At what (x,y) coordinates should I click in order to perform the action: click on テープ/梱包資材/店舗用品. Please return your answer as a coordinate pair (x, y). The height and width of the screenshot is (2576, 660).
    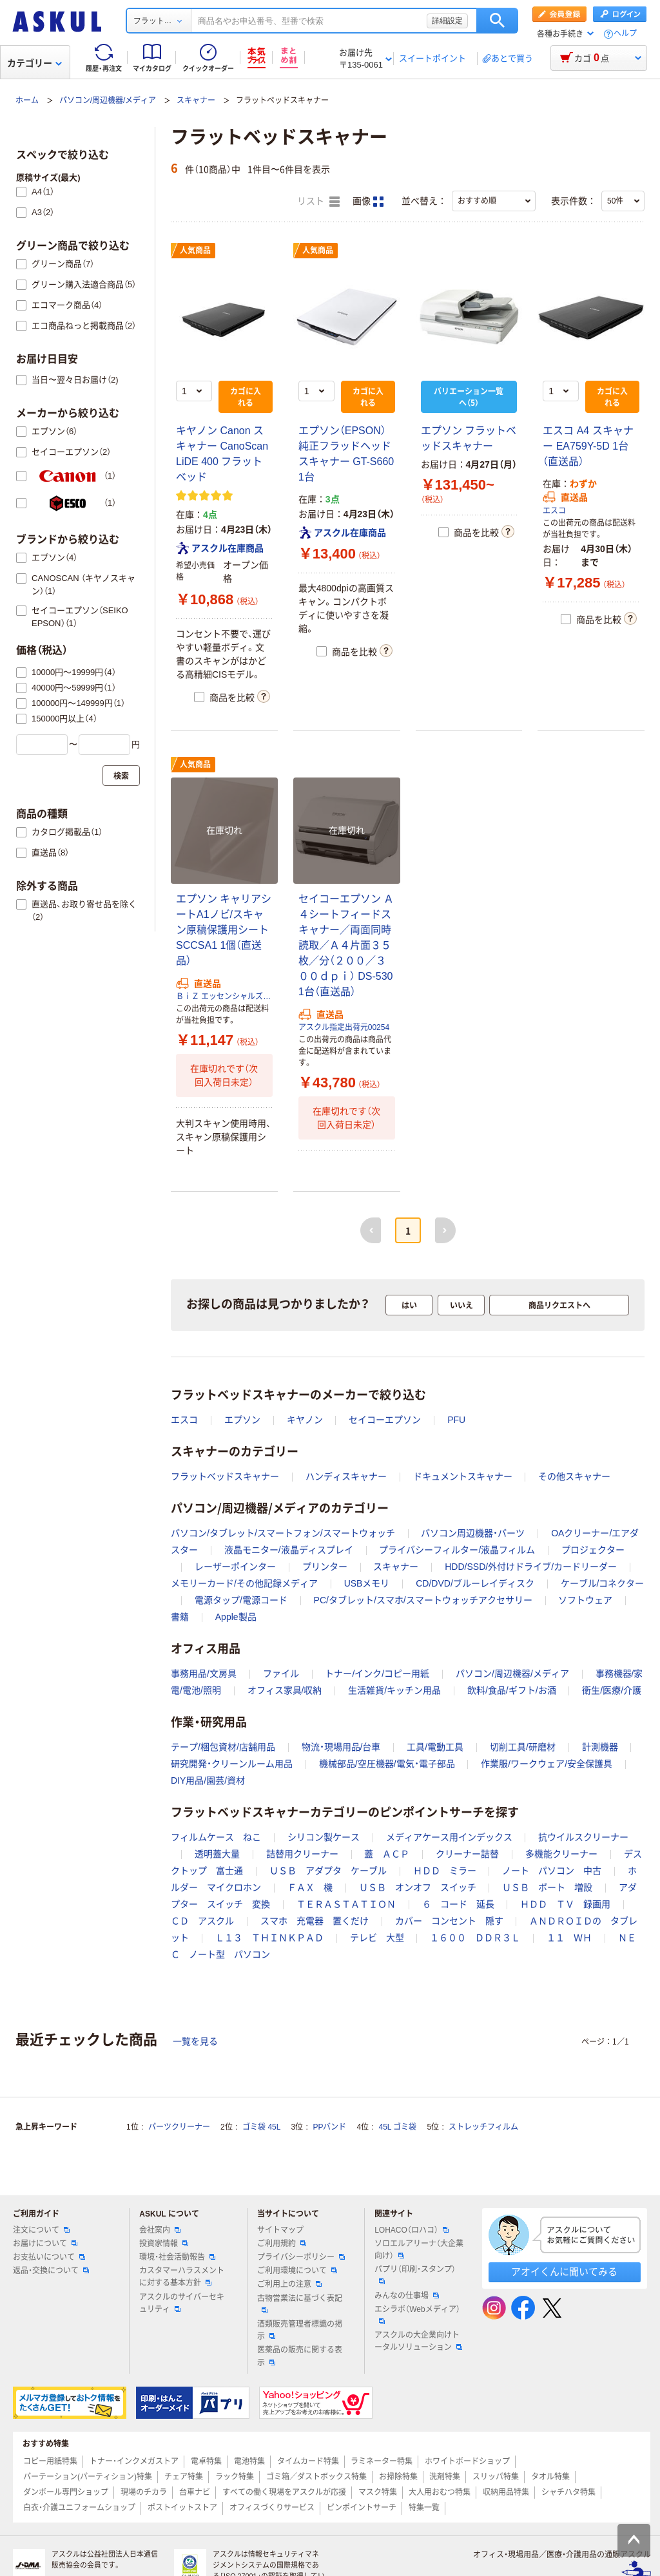
    Looking at the image, I should click on (223, 1747).